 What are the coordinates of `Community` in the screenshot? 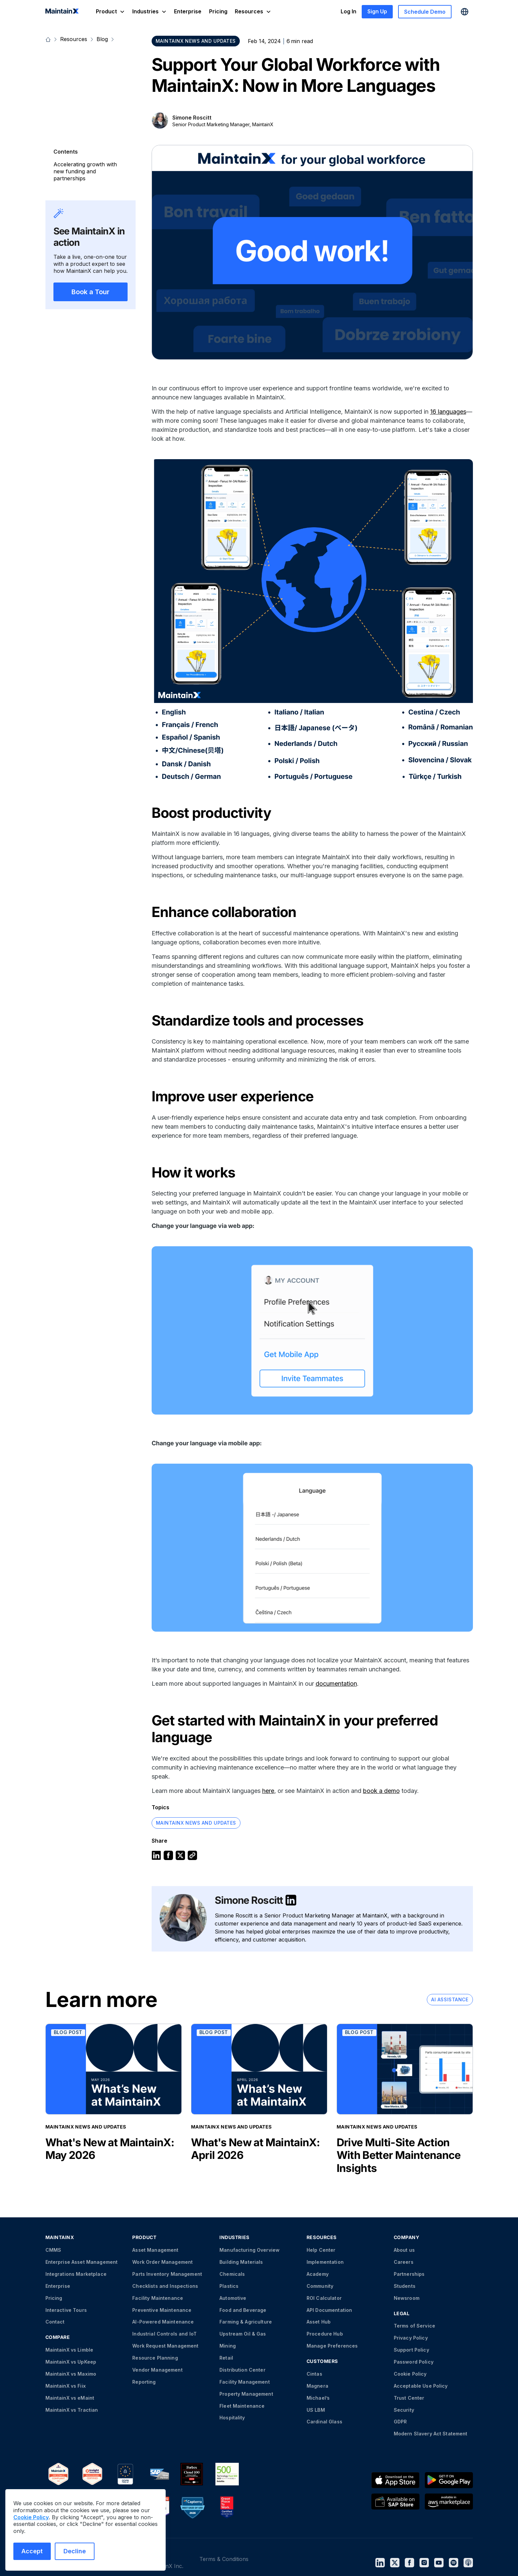 It's located at (320, 2286).